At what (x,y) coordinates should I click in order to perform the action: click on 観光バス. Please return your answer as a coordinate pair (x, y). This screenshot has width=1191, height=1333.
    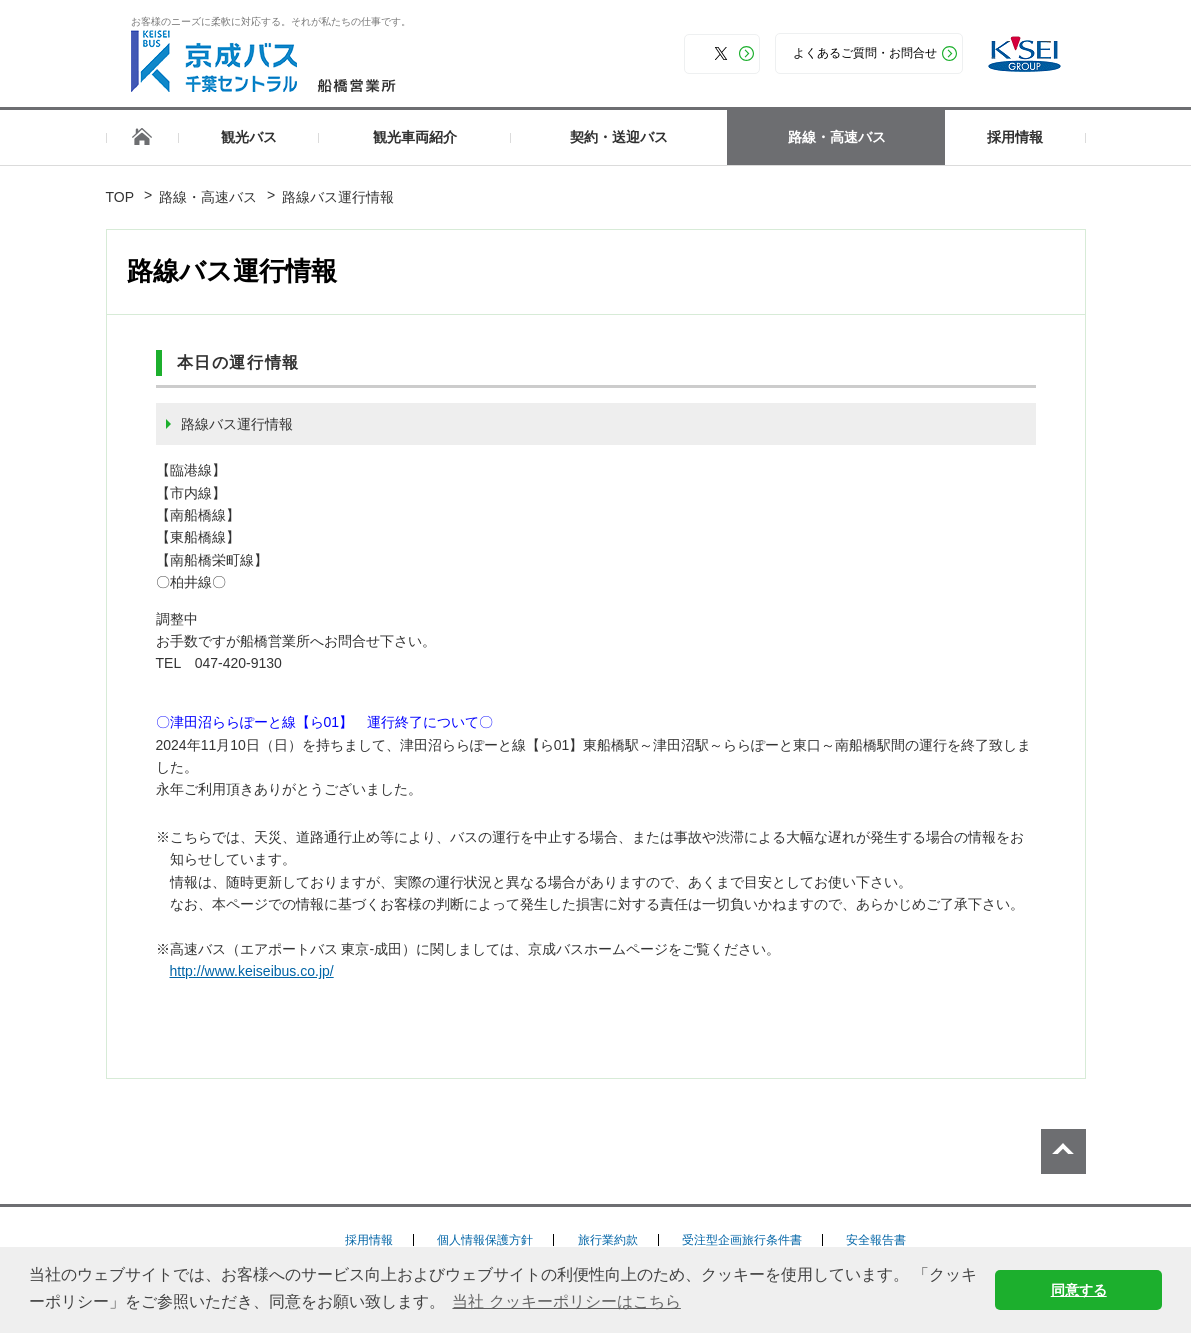
    Looking at the image, I should click on (249, 137).